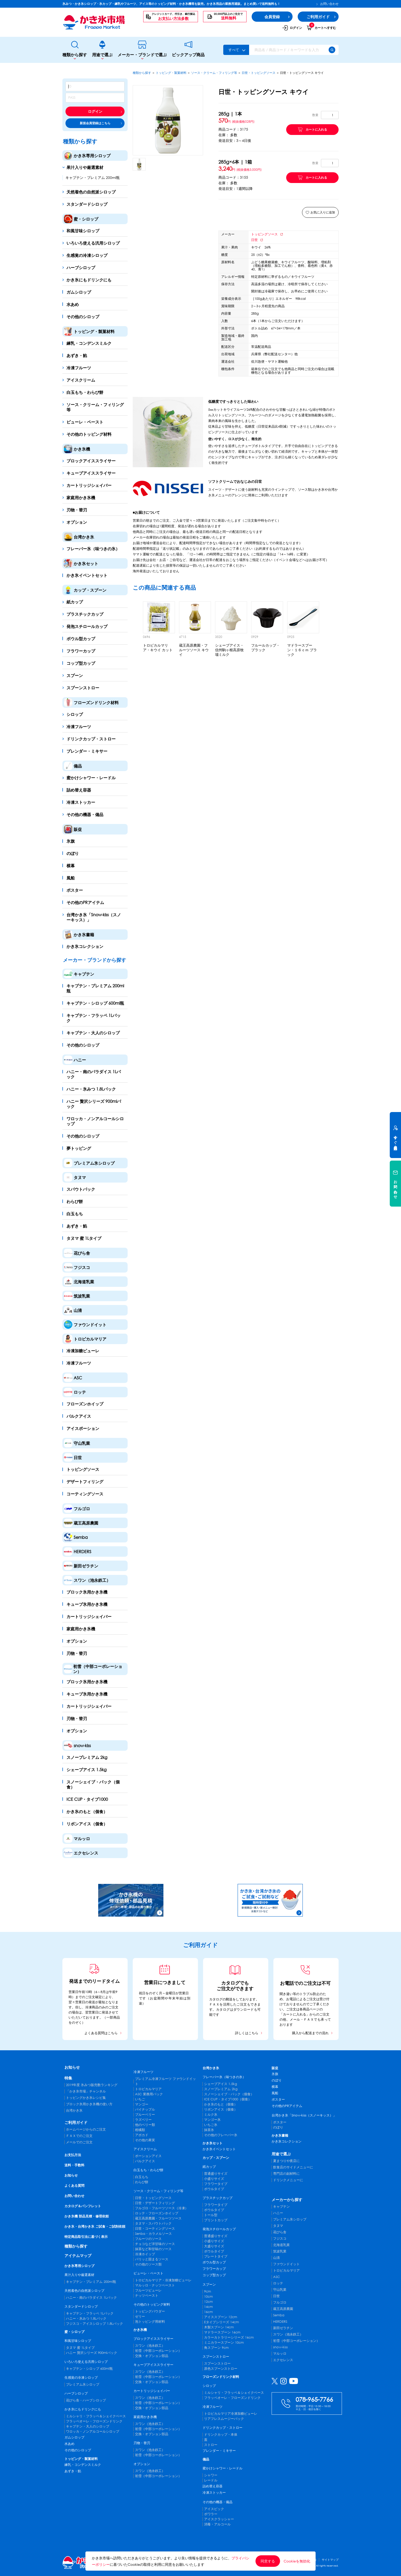 The height and width of the screenshot is (2576, 401). Describe the element at coordinates (227, 2099) in the screenshot. I see `ICE CUP・タイプ1000（個食）` at that location.